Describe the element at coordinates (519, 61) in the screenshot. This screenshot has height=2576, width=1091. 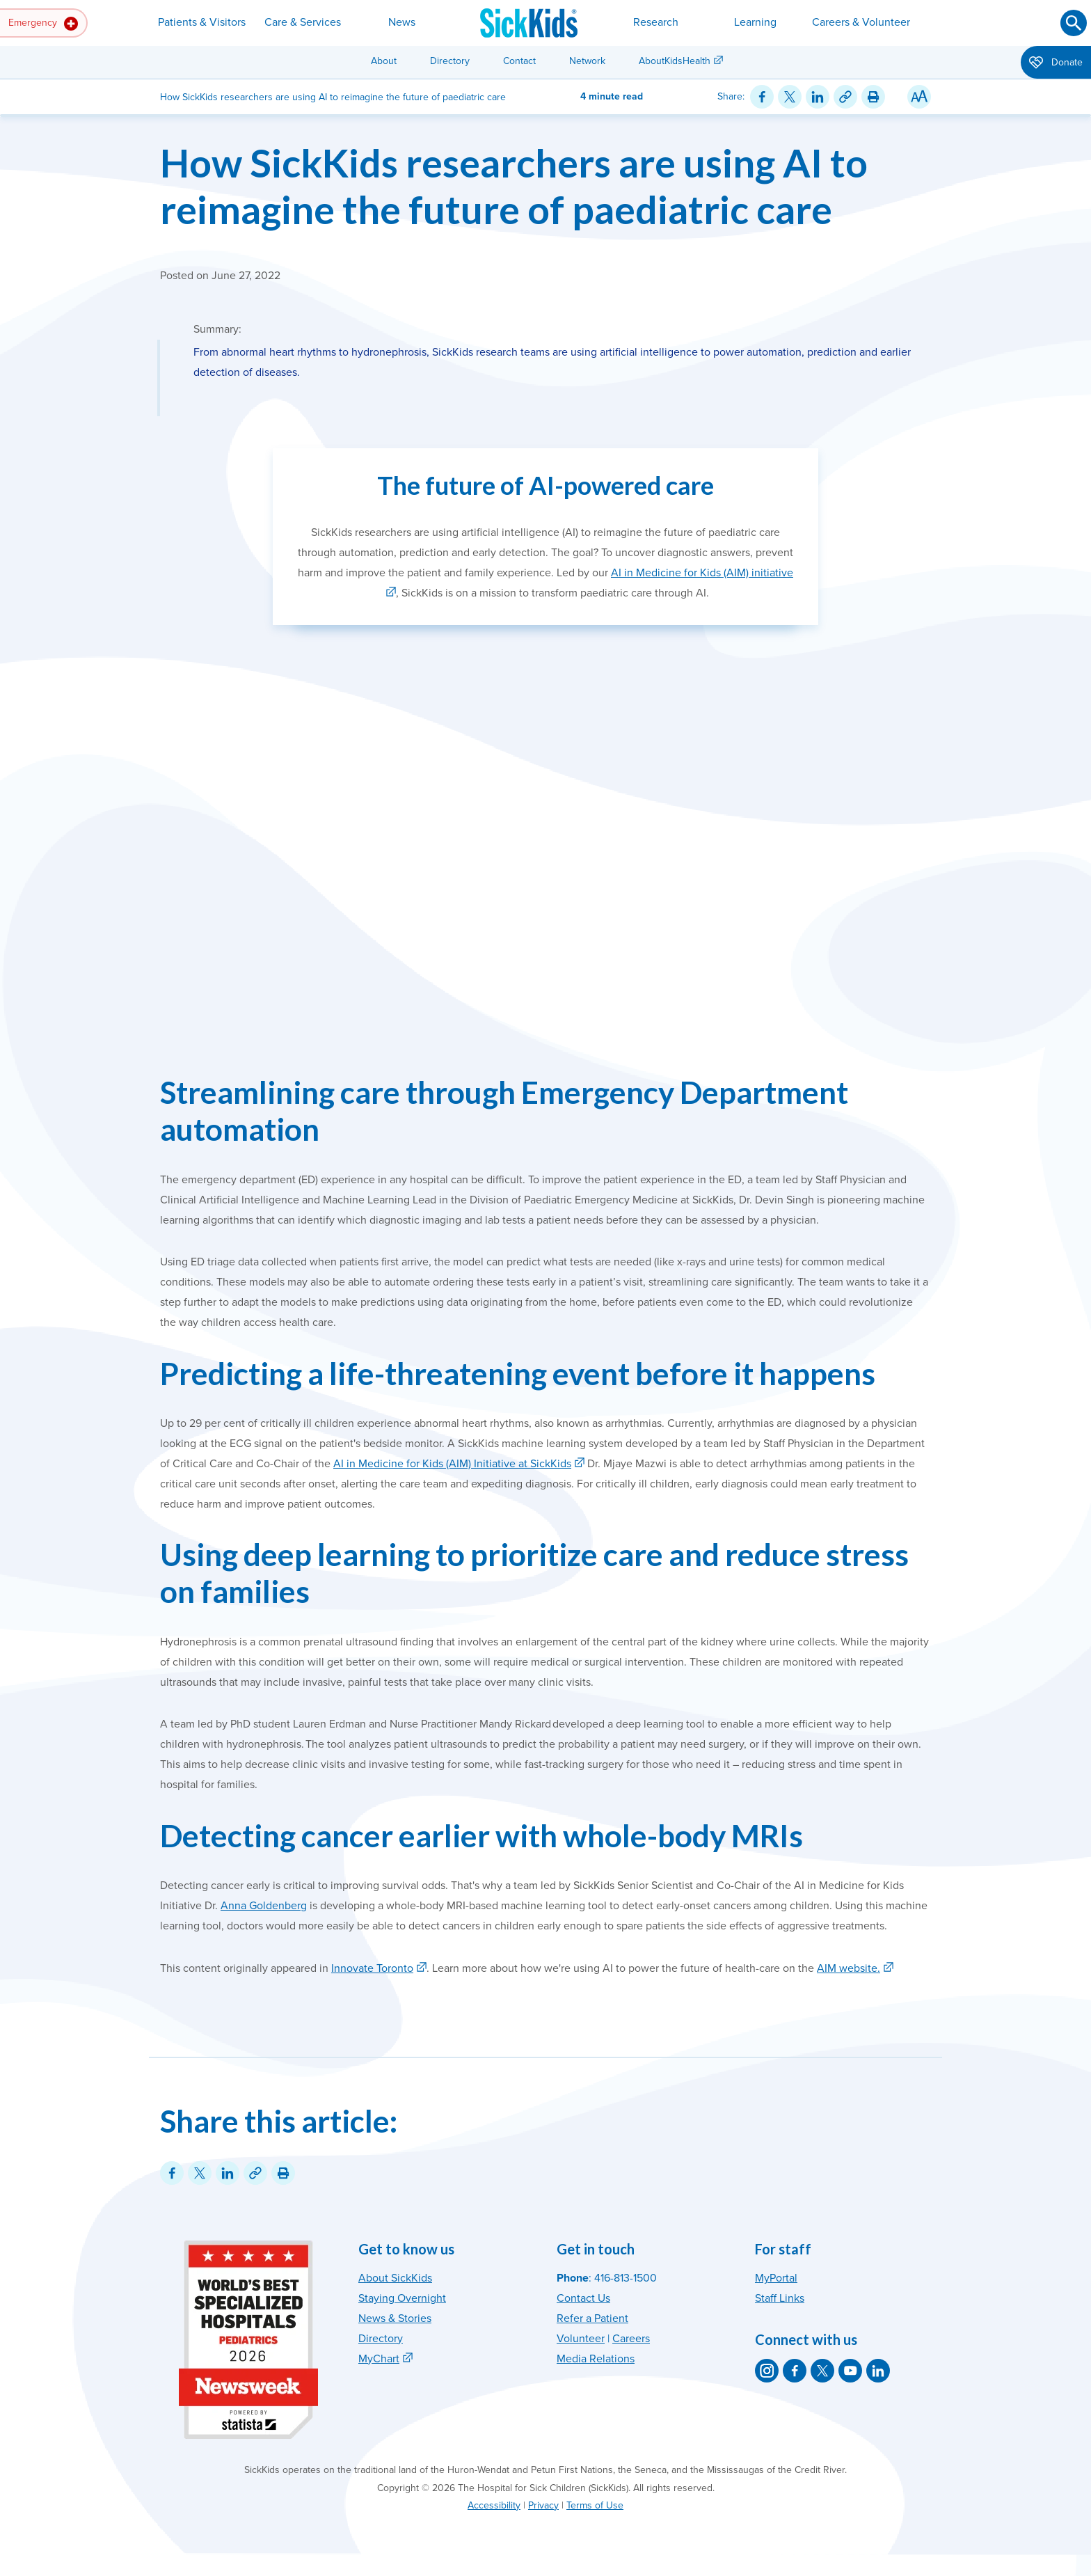
I see `Contact` at that location.